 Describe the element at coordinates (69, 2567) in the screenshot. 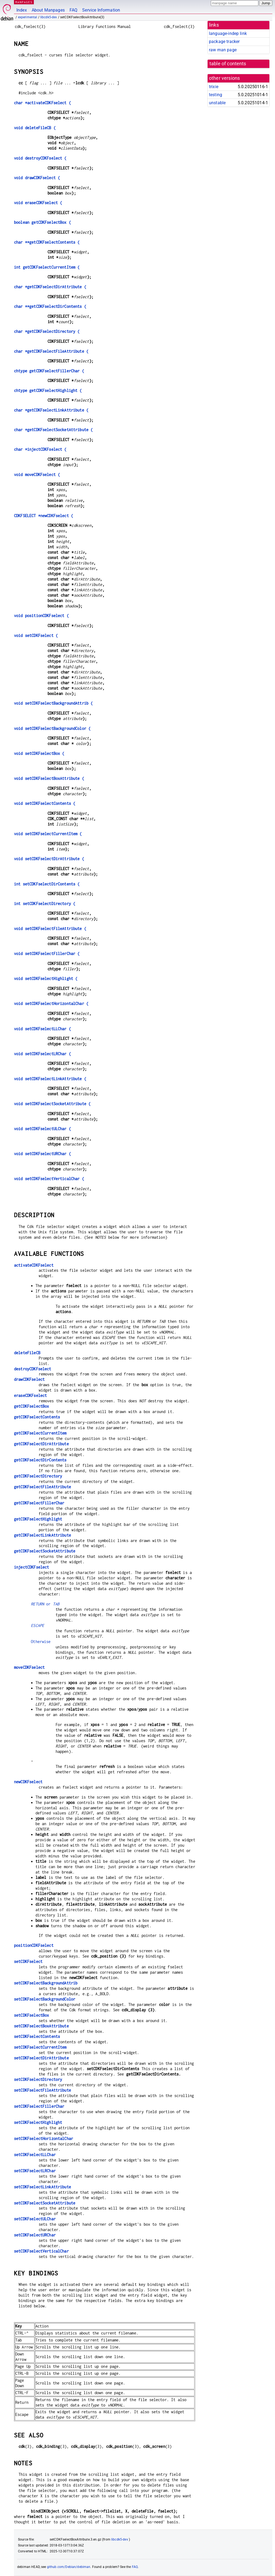

I see `github.com/Debian/debiman` at that location.